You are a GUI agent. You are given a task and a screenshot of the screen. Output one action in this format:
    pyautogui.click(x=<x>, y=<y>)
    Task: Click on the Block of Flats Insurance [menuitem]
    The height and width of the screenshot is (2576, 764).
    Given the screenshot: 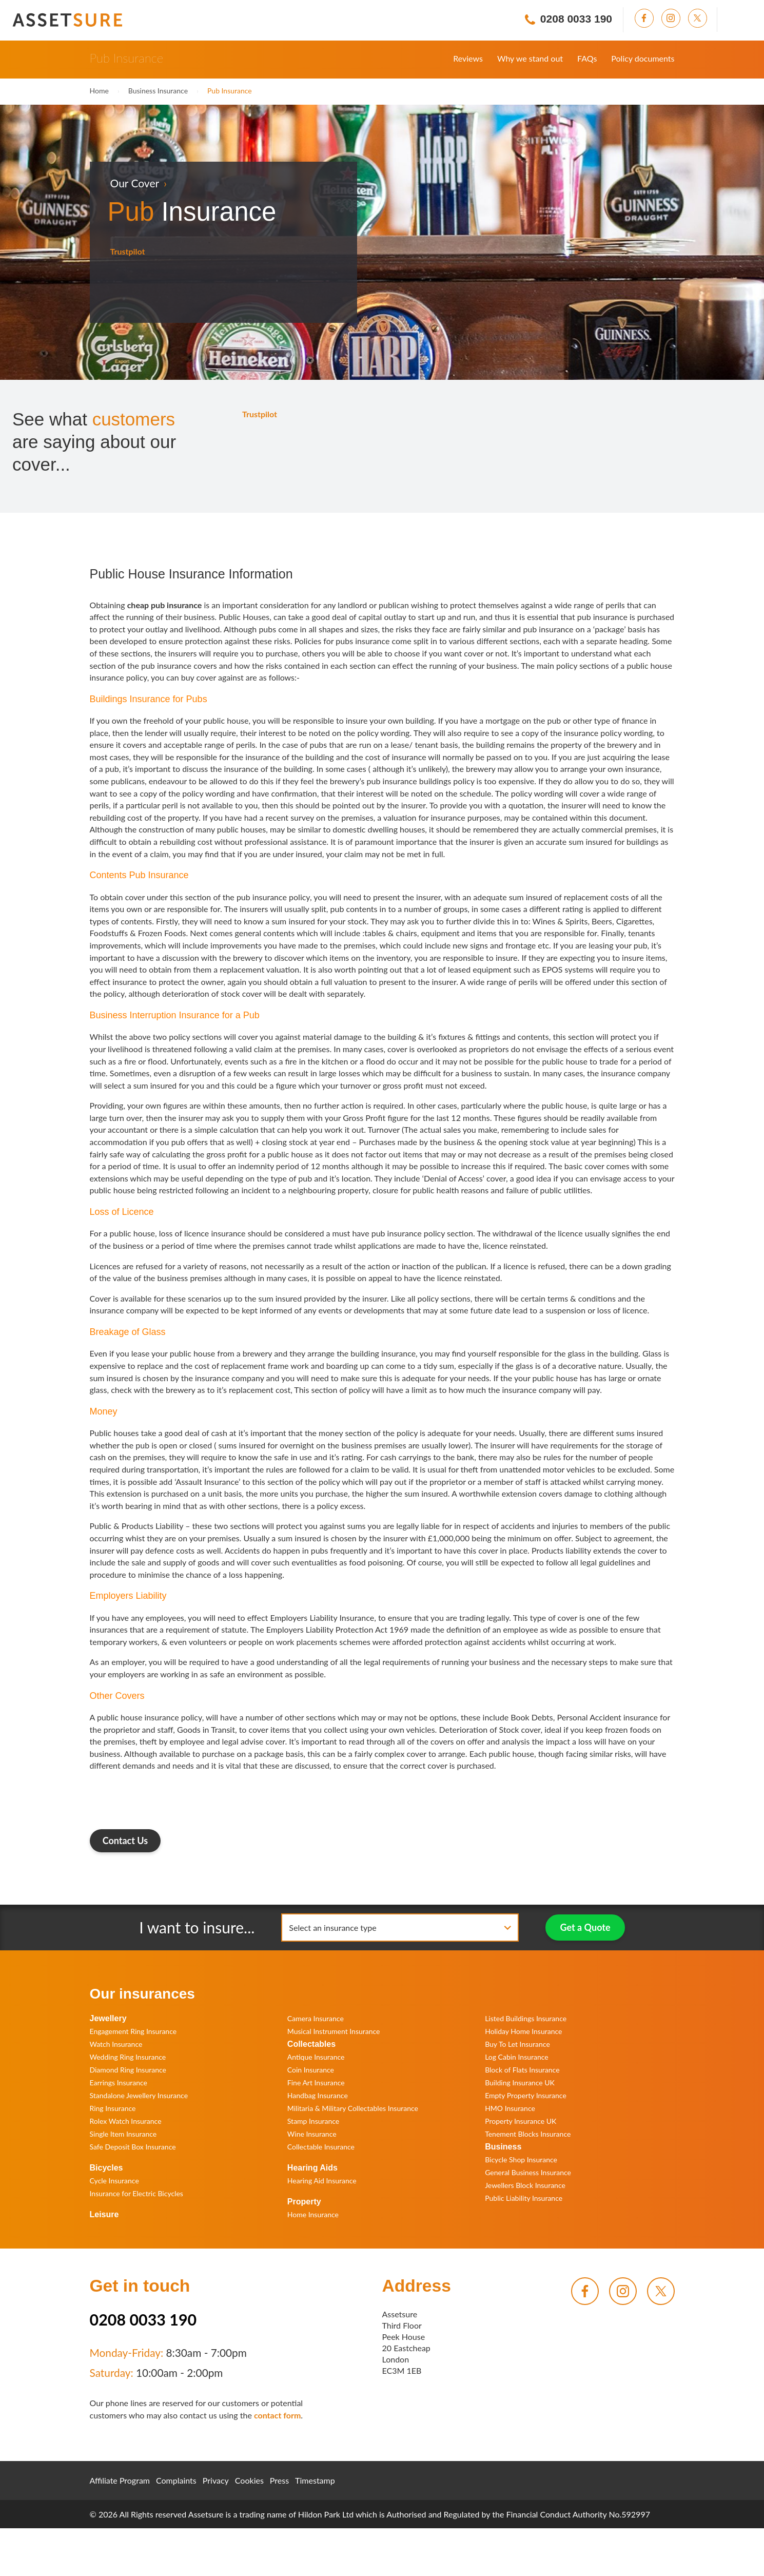 What is the action you would take?
    pyautogui.click(x=522, y=2069)
    